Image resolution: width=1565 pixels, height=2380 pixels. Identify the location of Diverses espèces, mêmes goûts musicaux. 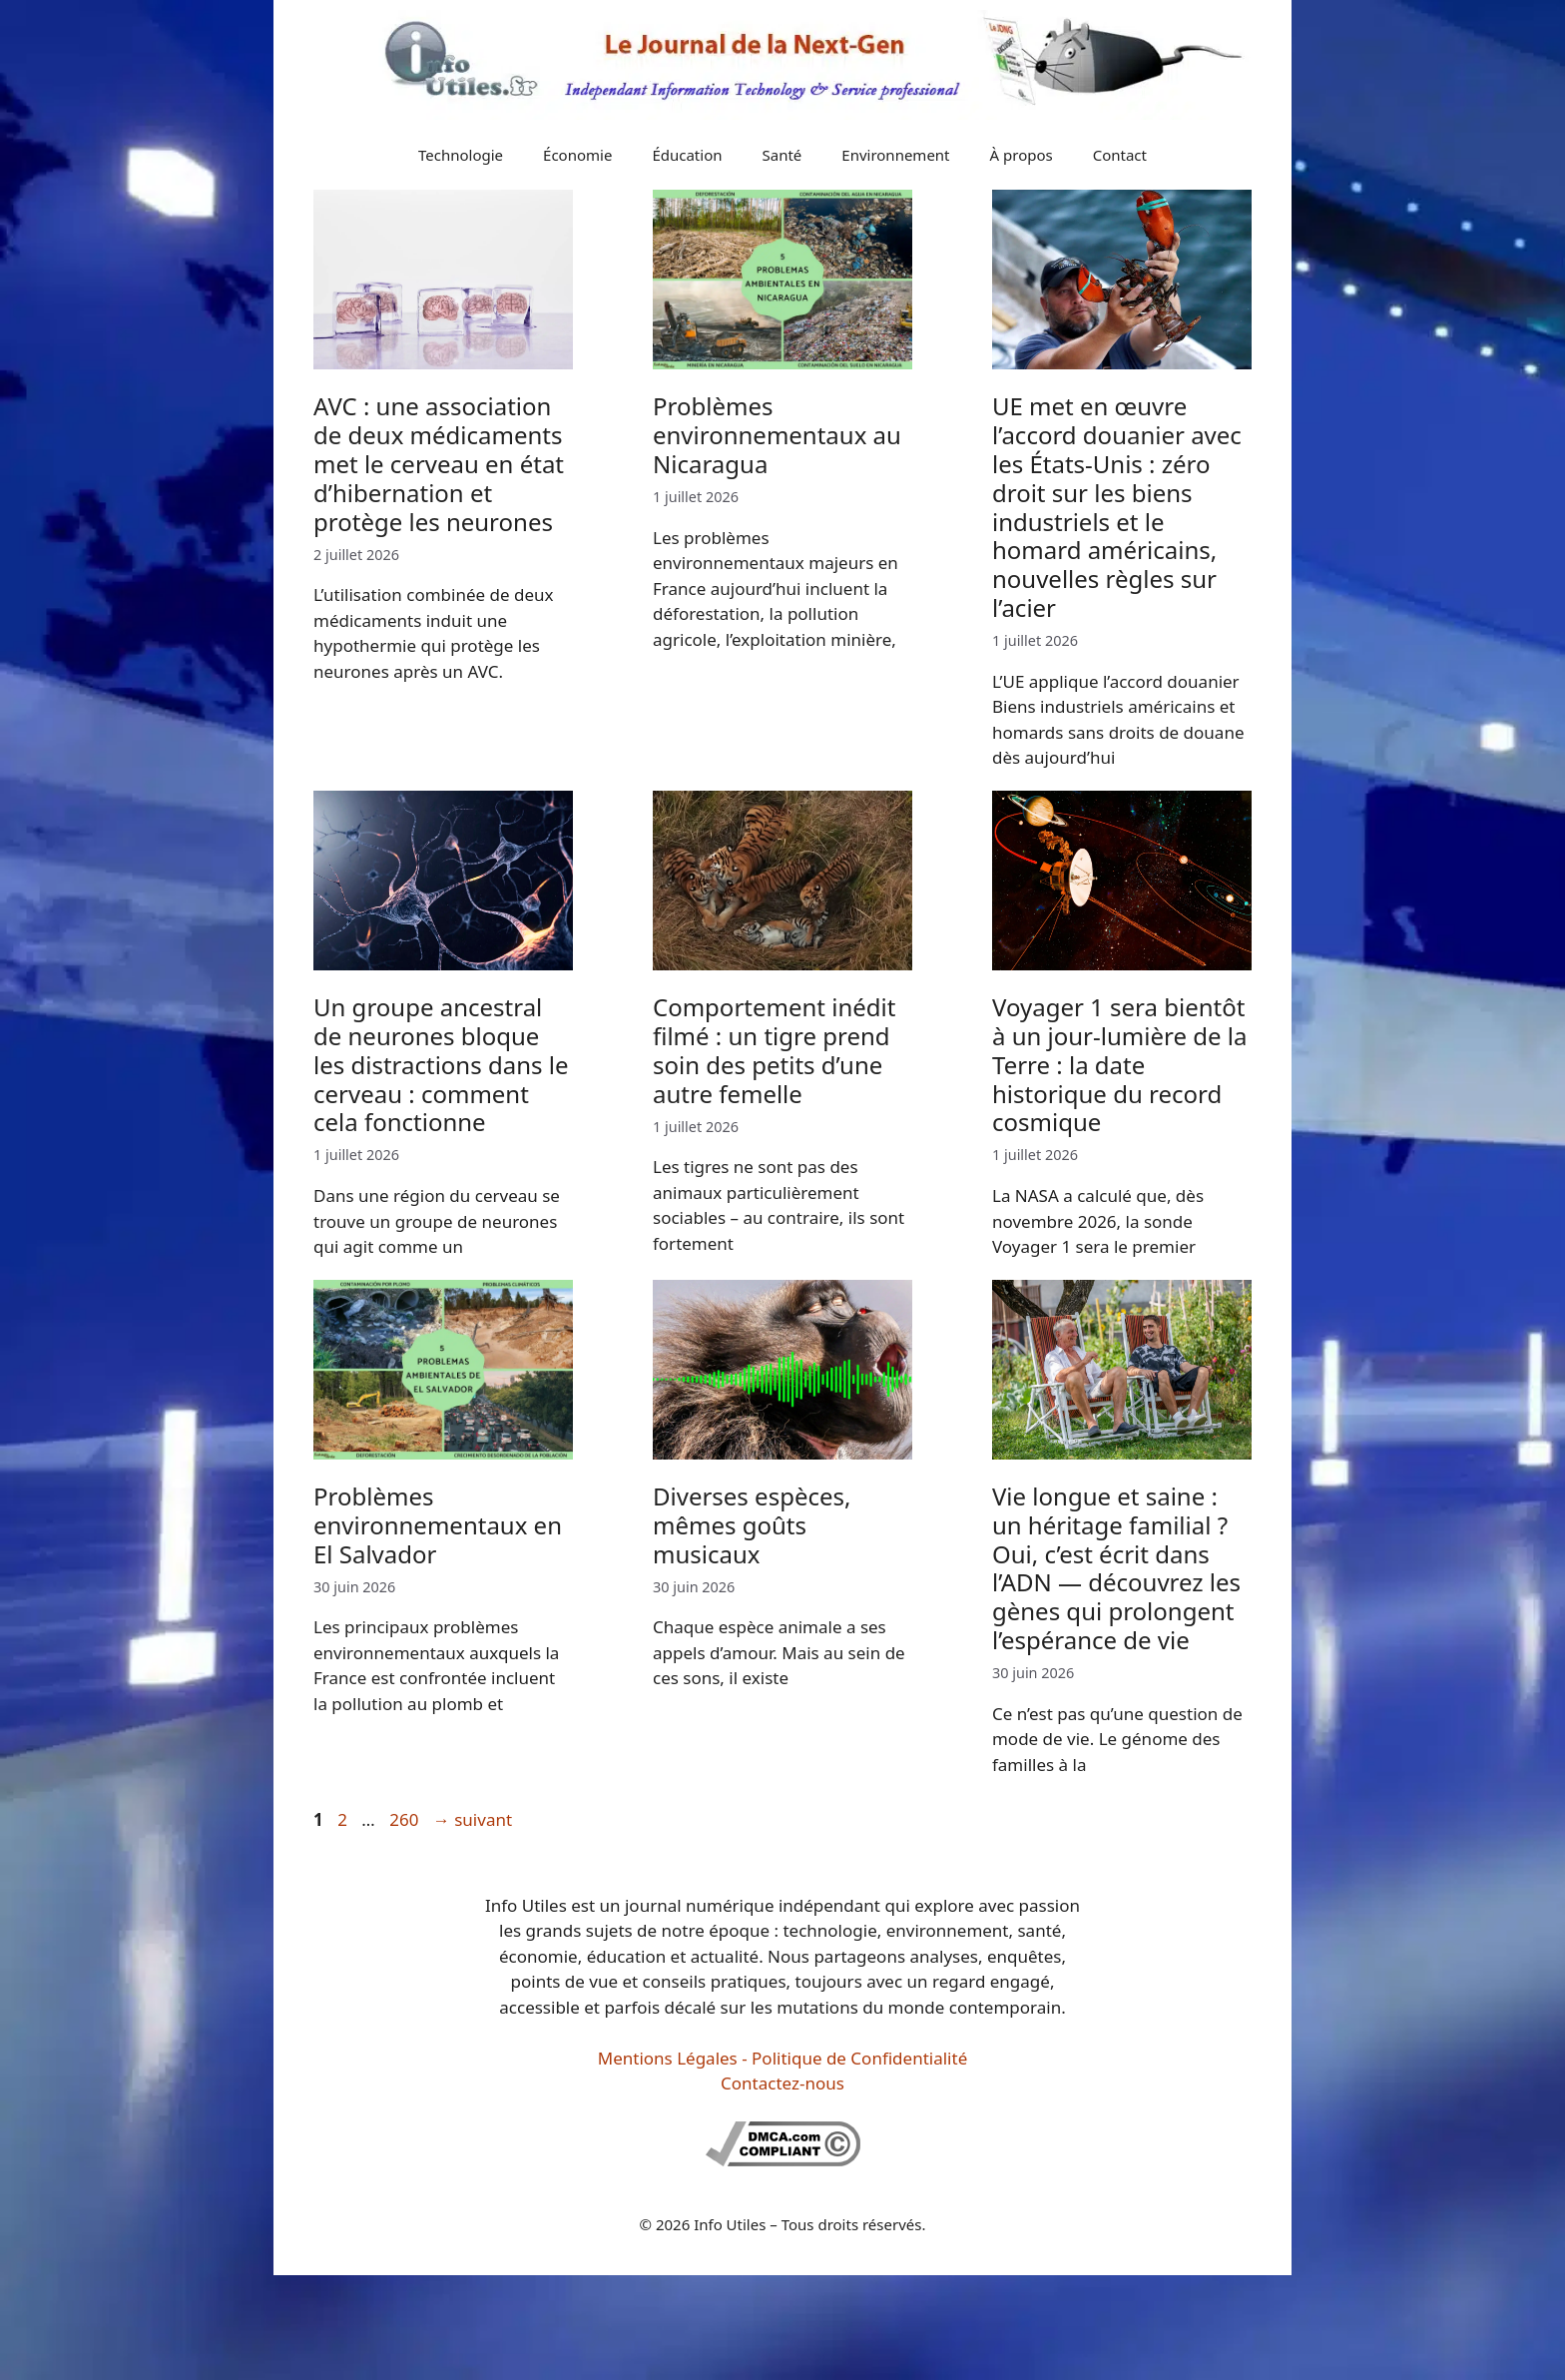
(751, 1525).